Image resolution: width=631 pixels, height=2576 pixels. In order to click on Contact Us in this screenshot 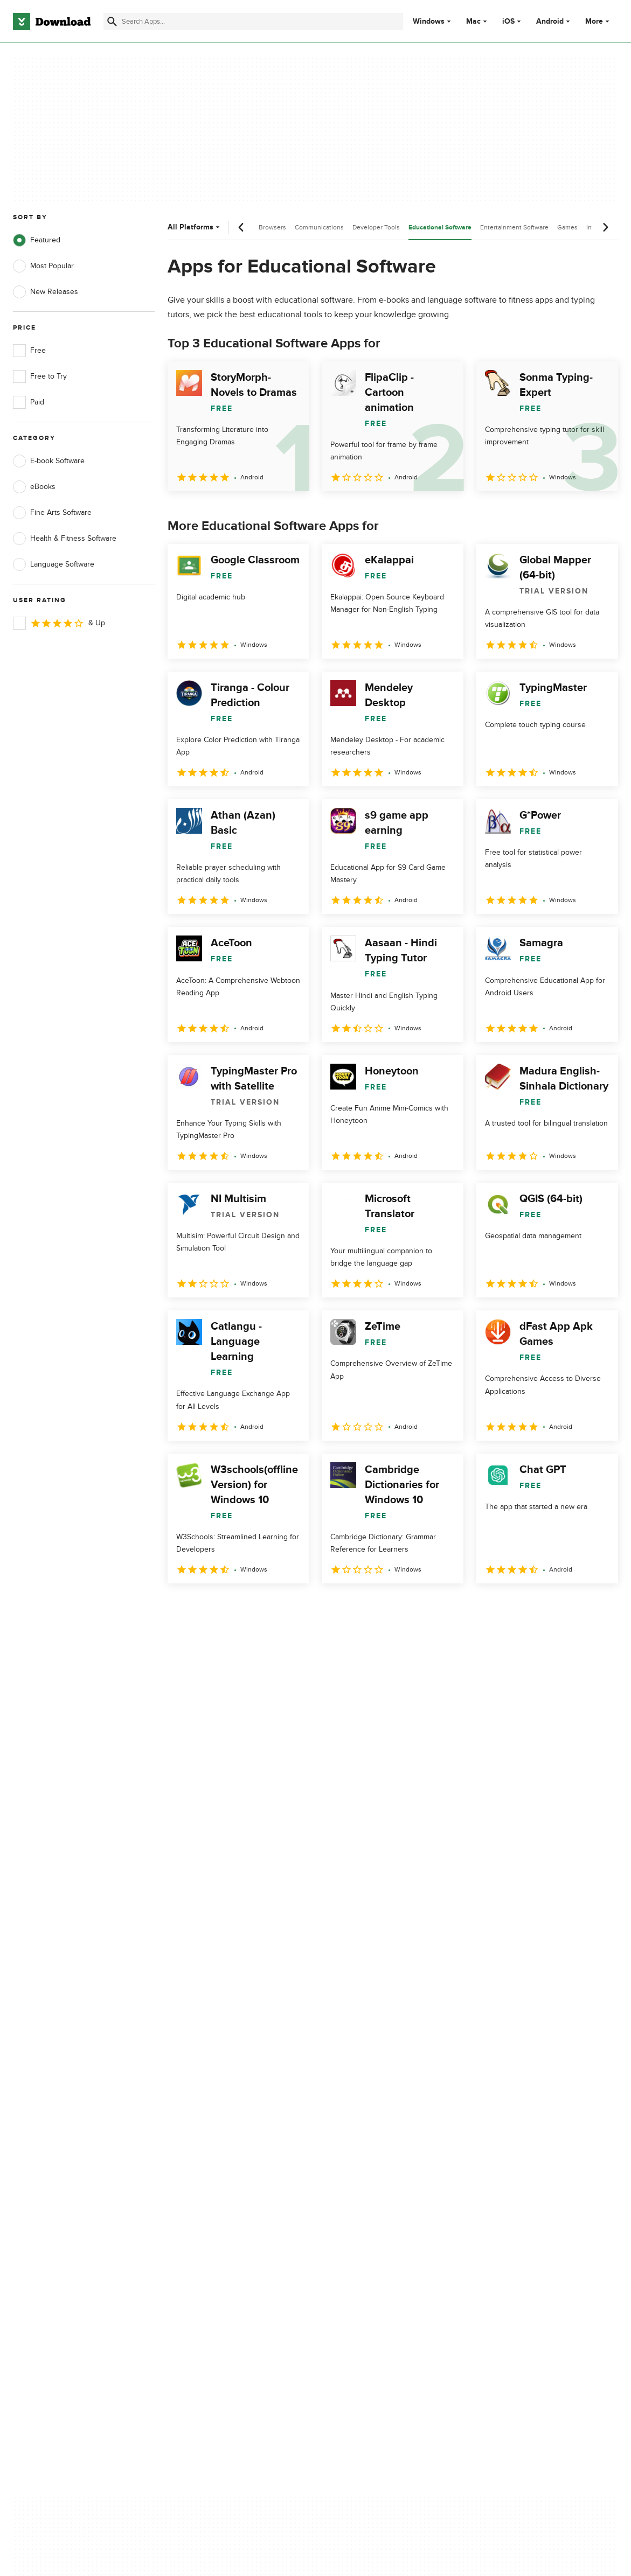, I will do `click(195, 2148)`.